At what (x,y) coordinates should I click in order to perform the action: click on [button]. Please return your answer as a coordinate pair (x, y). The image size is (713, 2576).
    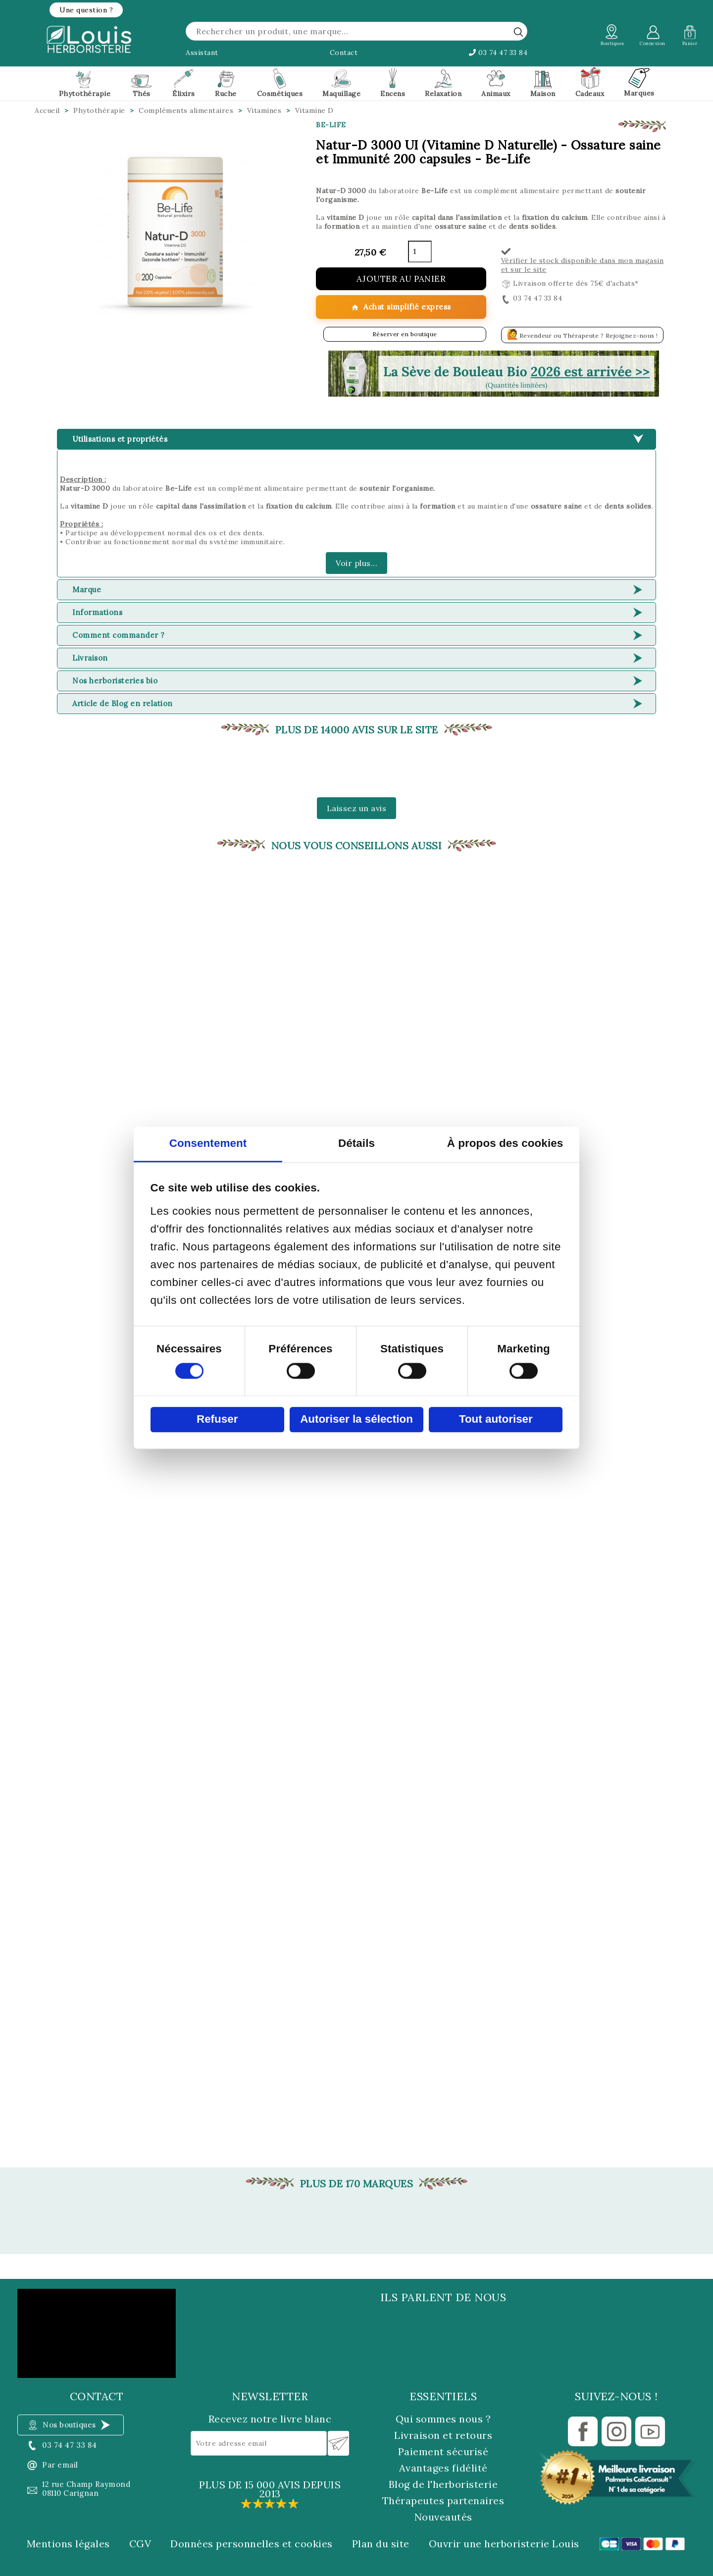
    Looking at the image, I should click on (86, 9).